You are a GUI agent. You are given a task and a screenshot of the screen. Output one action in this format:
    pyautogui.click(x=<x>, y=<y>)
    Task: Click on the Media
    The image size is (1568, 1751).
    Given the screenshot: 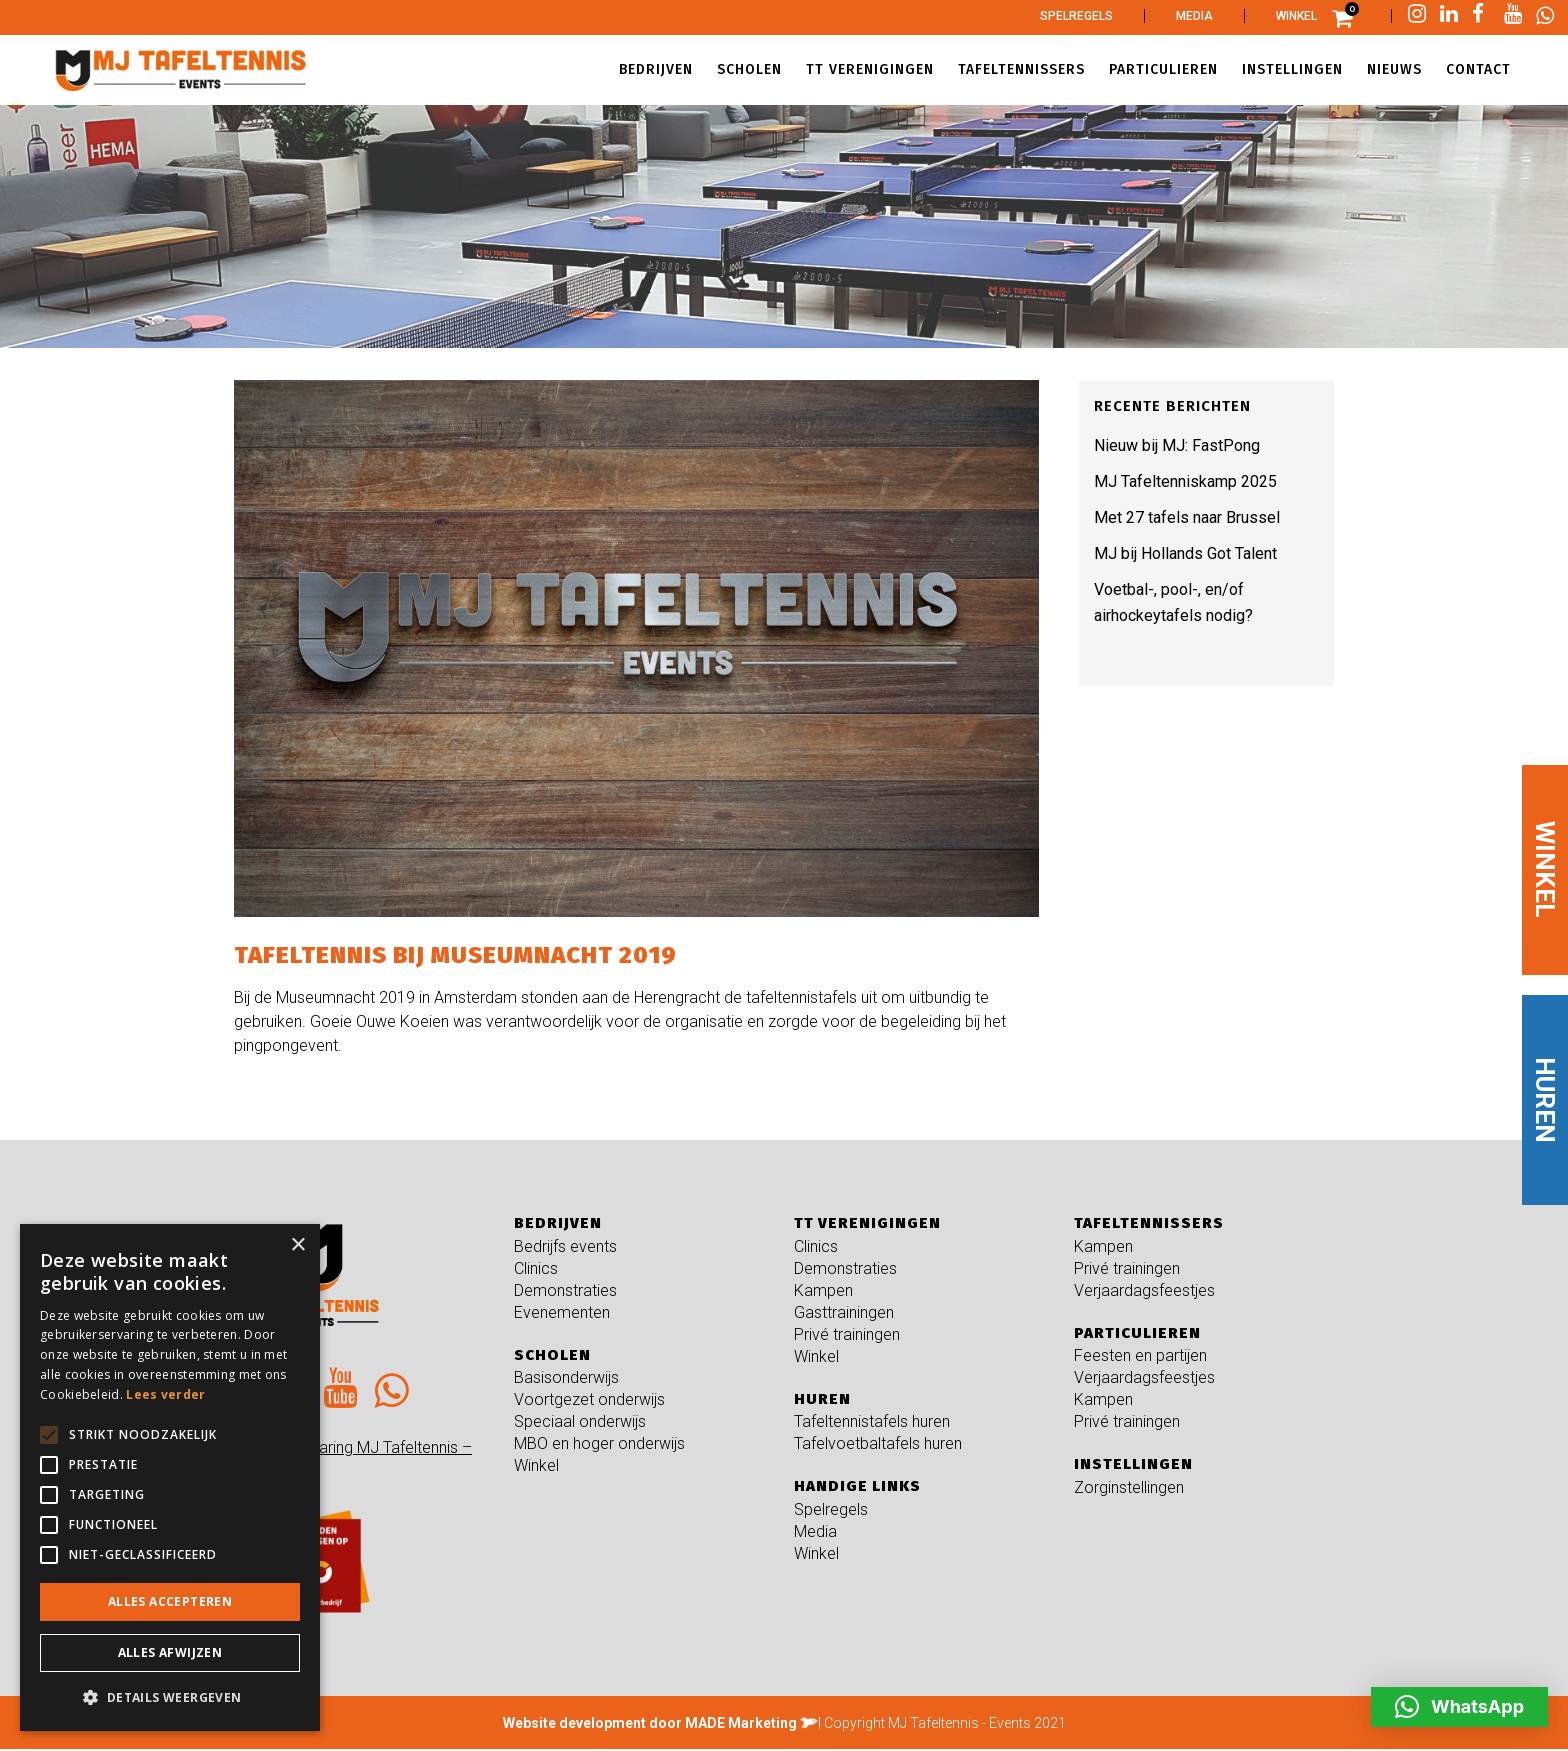 What is the action you would take?
    pyautogui.click(x=1194, y=16)
    